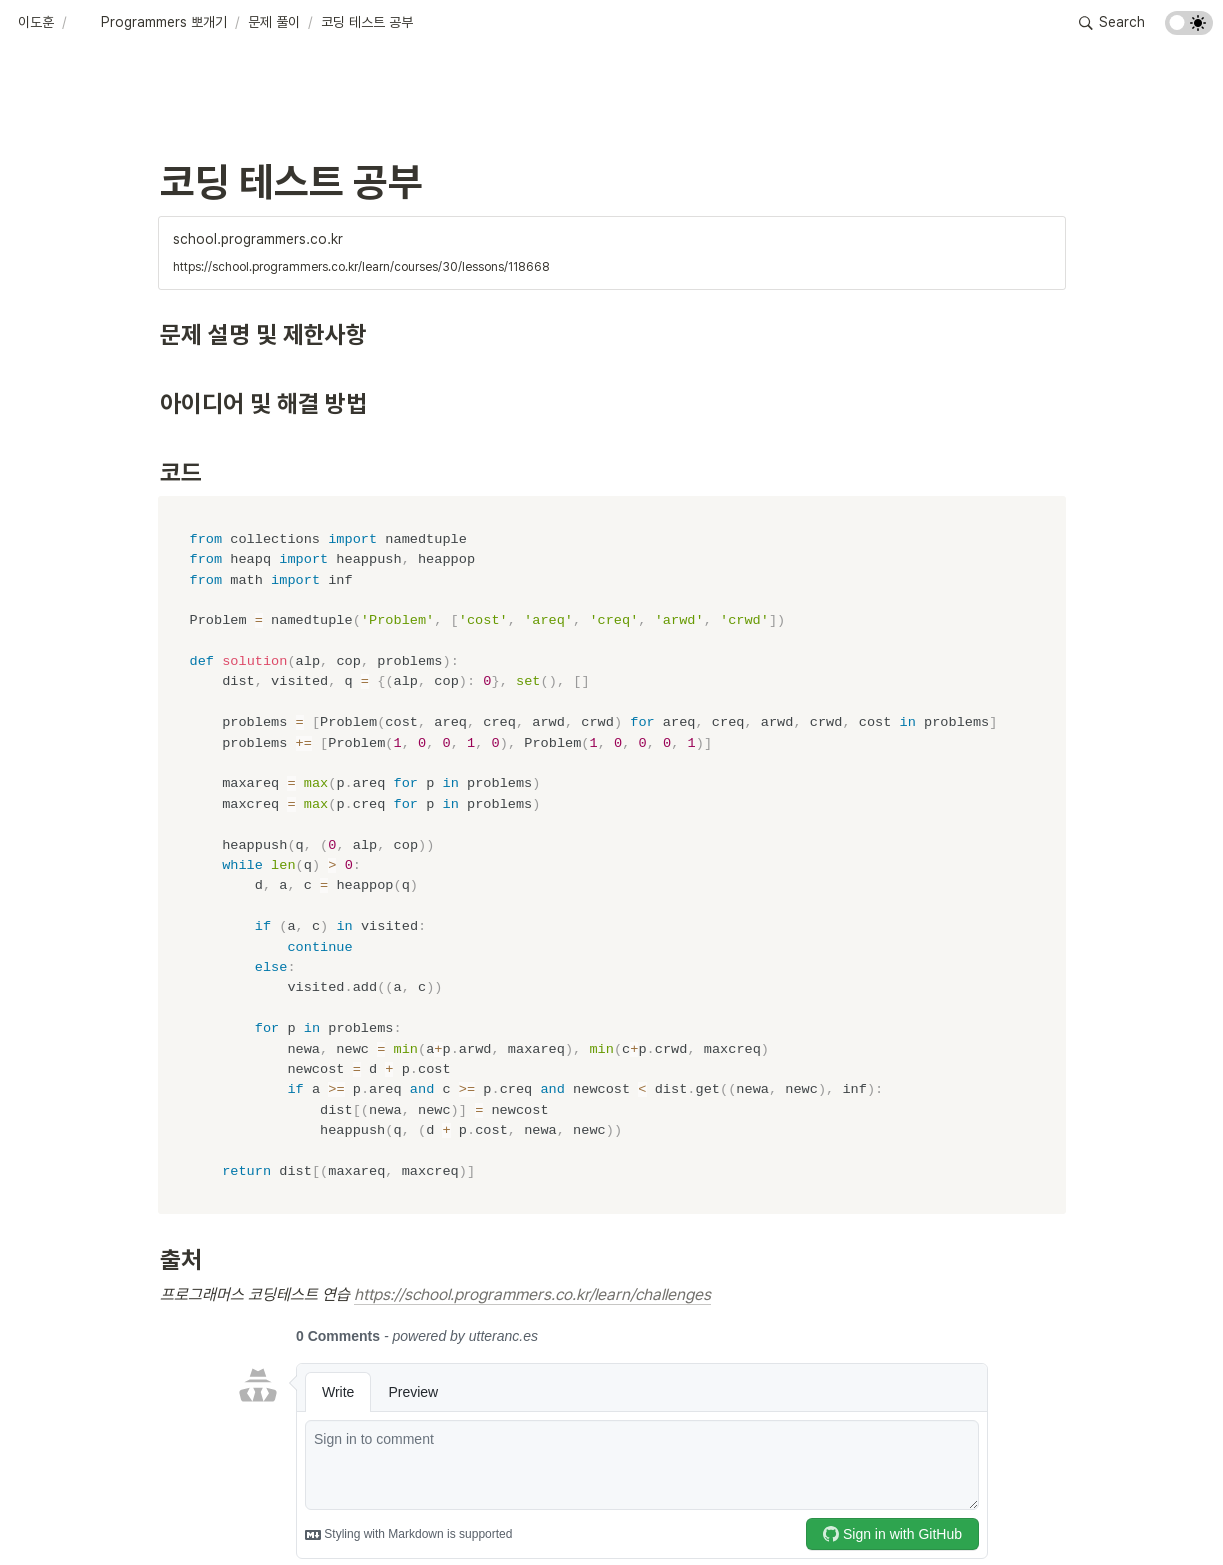  What do you see at coordinates (36, 23) in the screenshot?
I see `[button]` at bounding box center [36, 23].